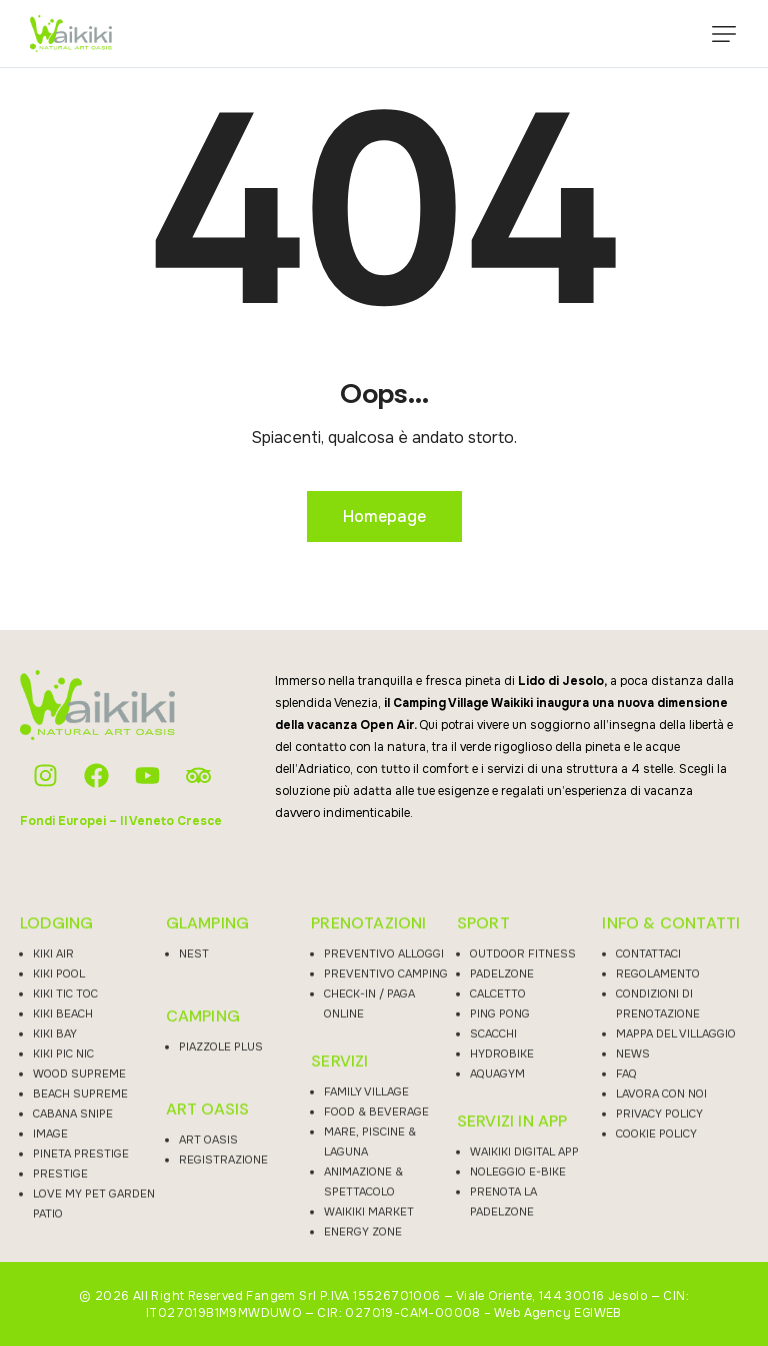  What do you see at coordinates (63, 1211) in the screenshot?
I see `KIKI BEACH` at bounding box center [63, 1211].